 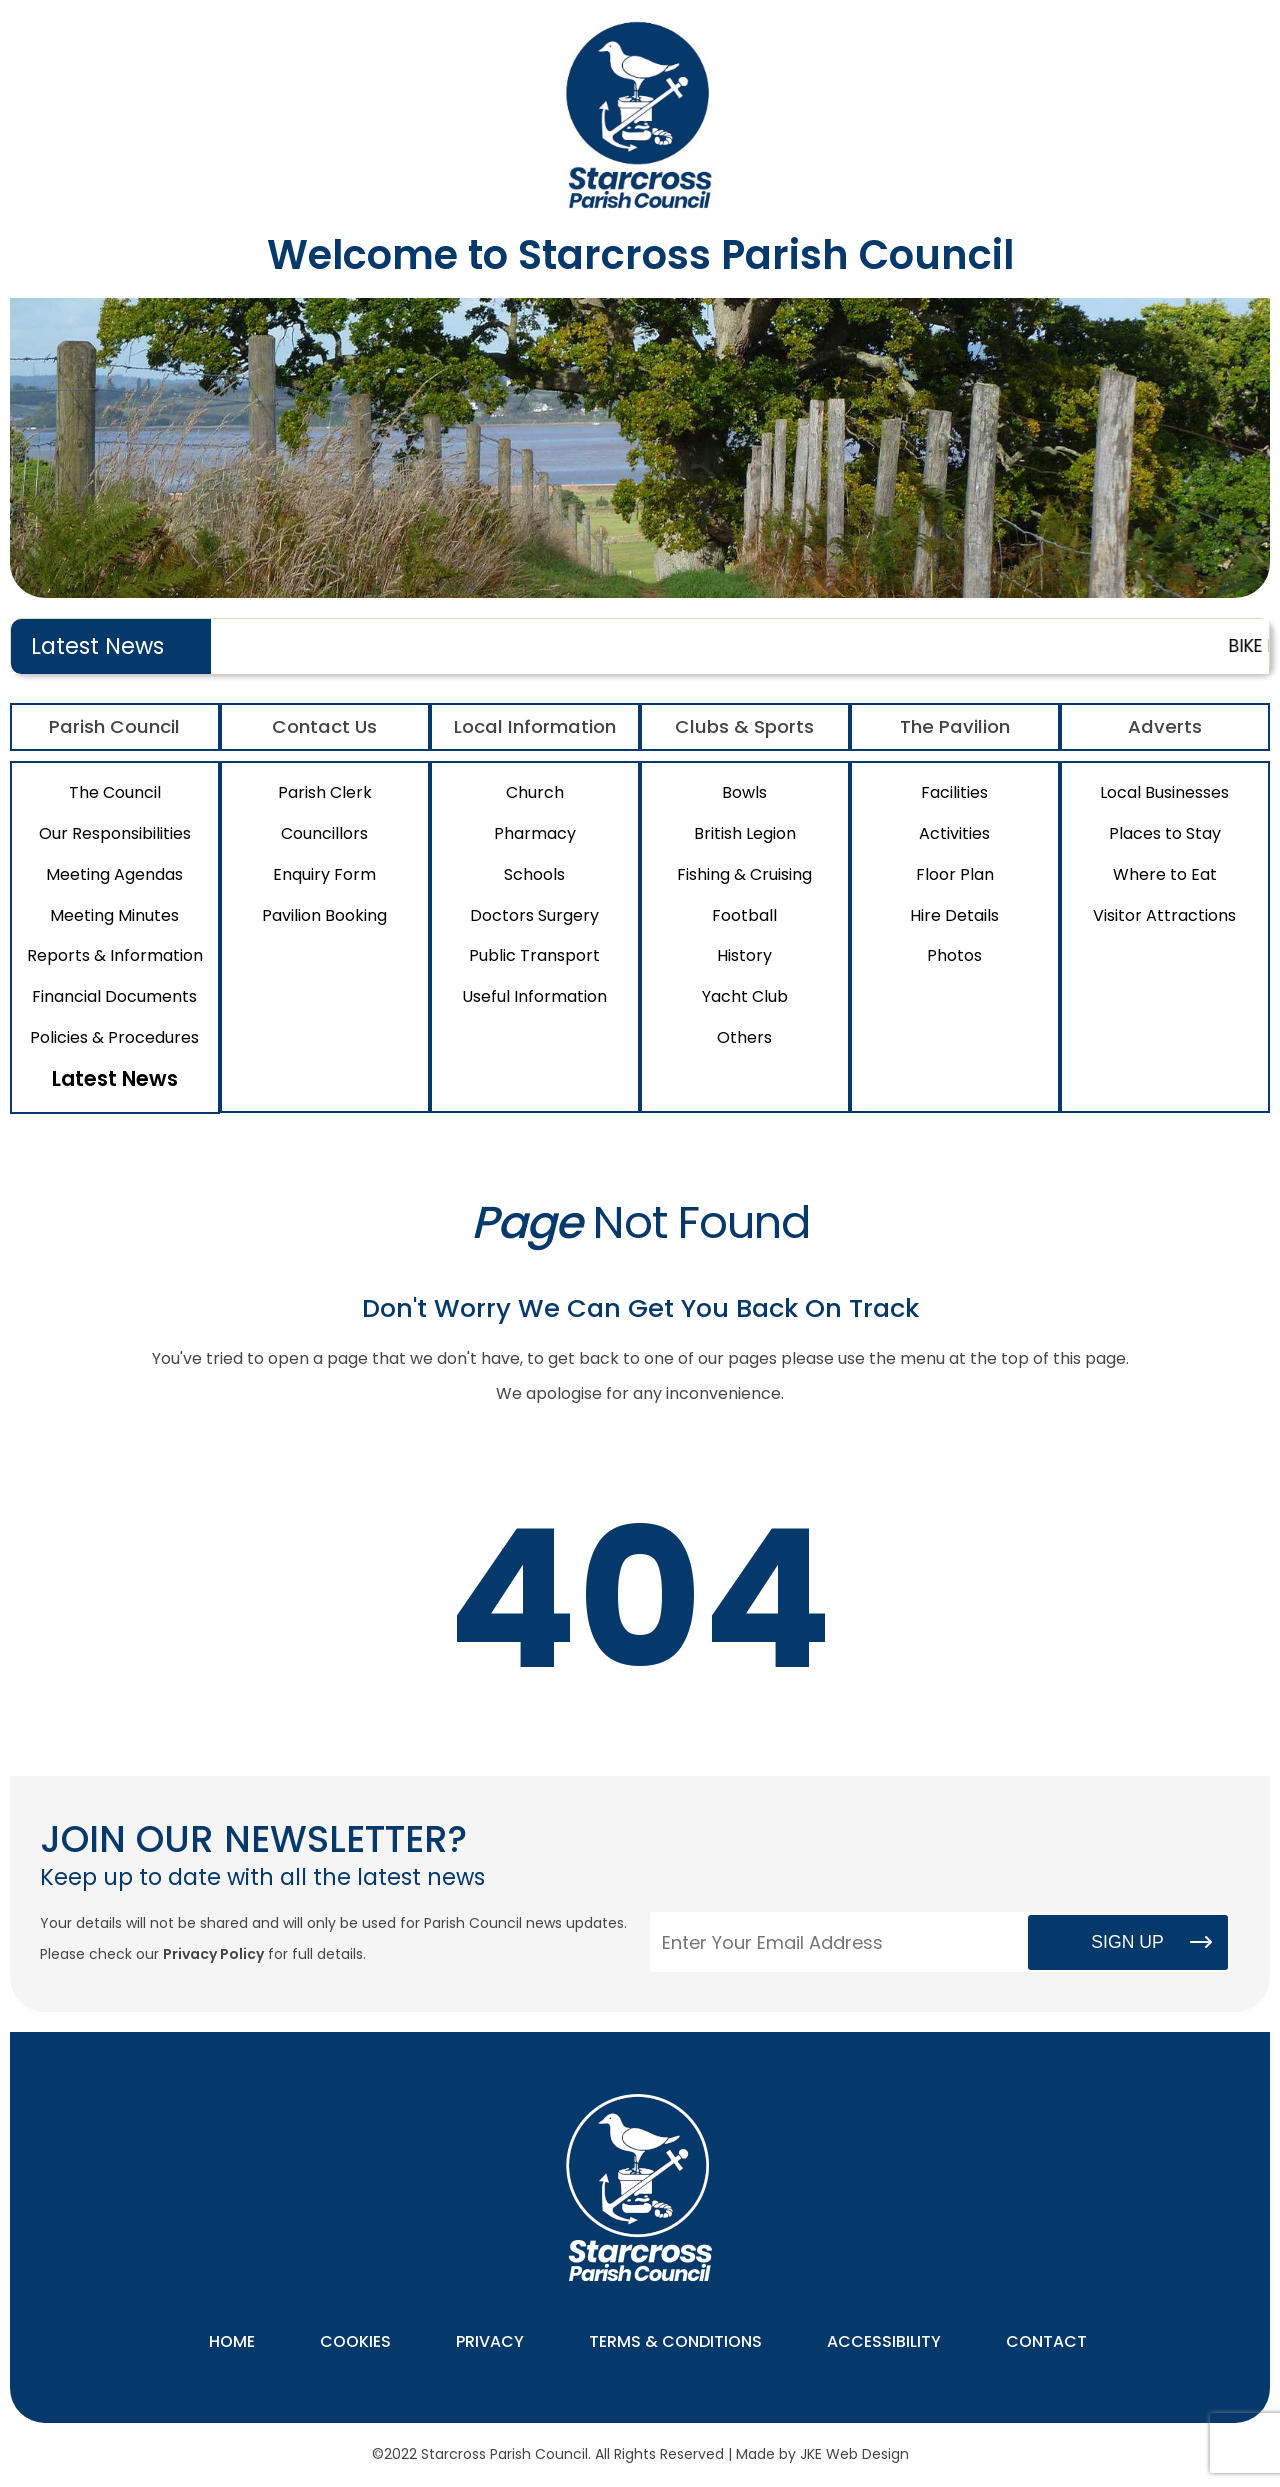 What do you see at coordinates (324, 874) in the screenshot?
I see `Enquiry Form` at bounding box center [324, 874].